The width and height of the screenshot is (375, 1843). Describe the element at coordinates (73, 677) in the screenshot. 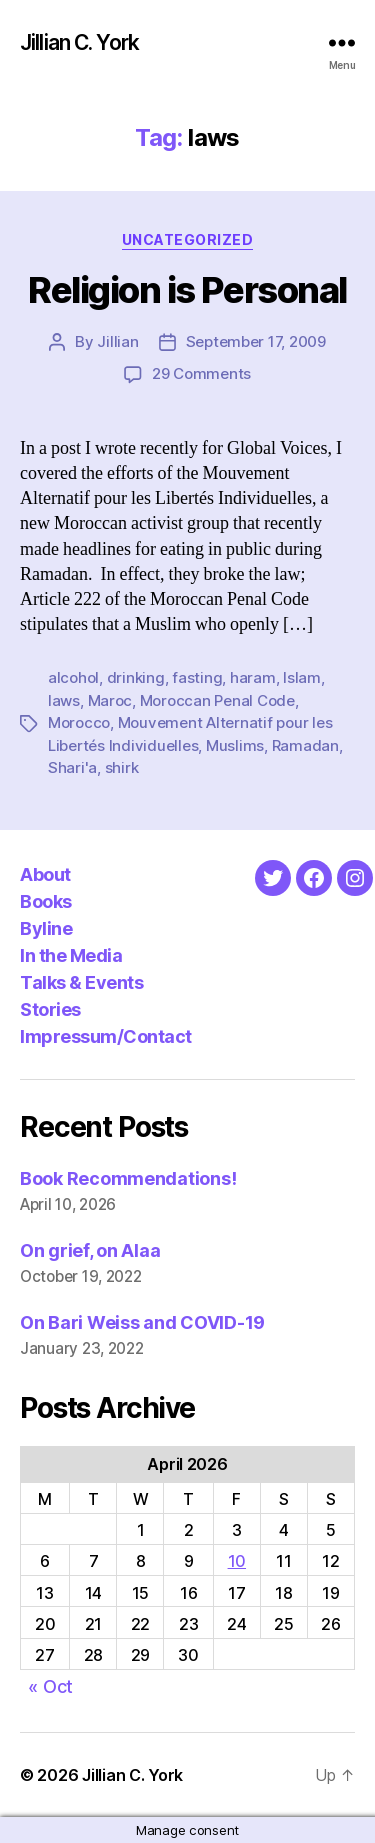

I see `alcohol` at that location.